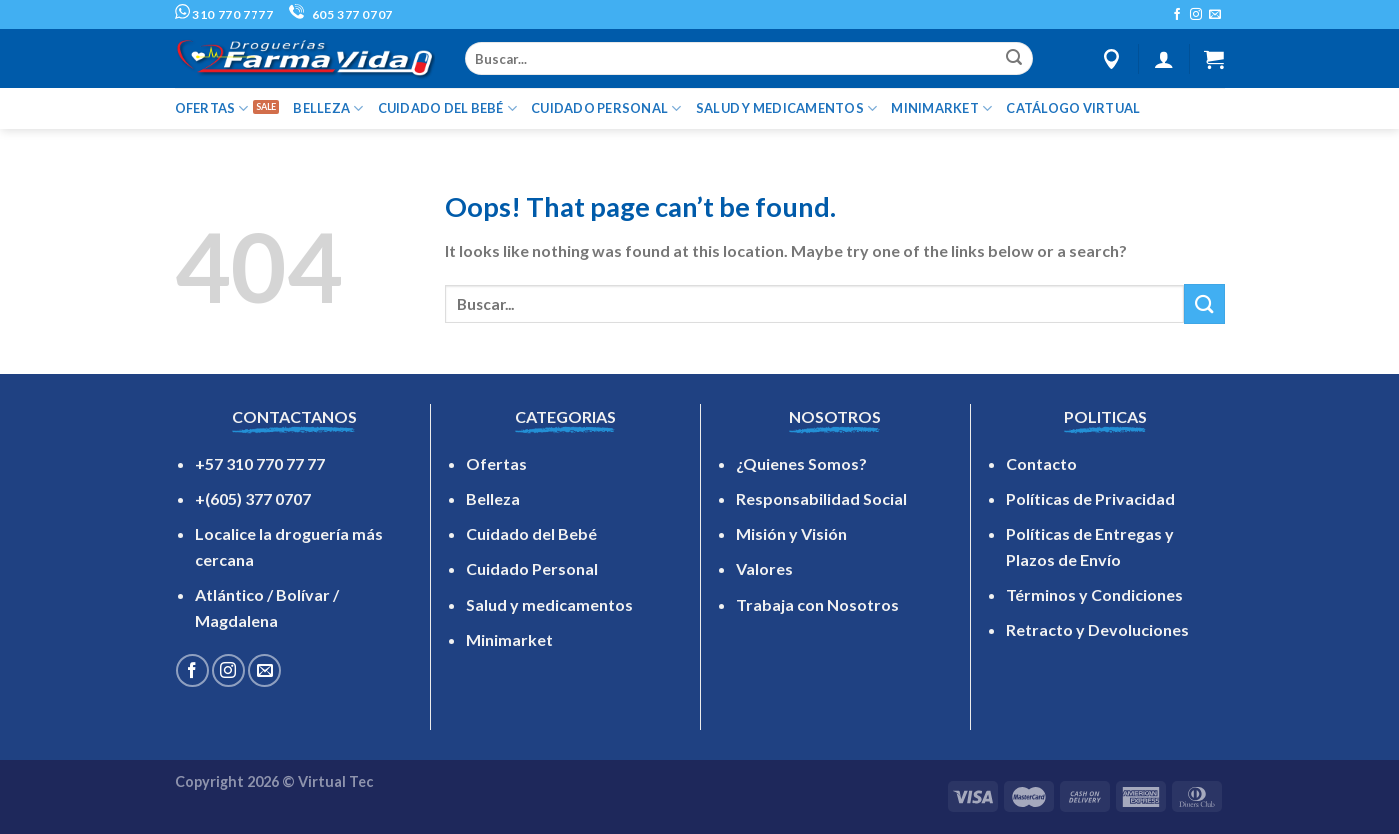  I want to click on Responsabilidad Social, so click(821, 498).